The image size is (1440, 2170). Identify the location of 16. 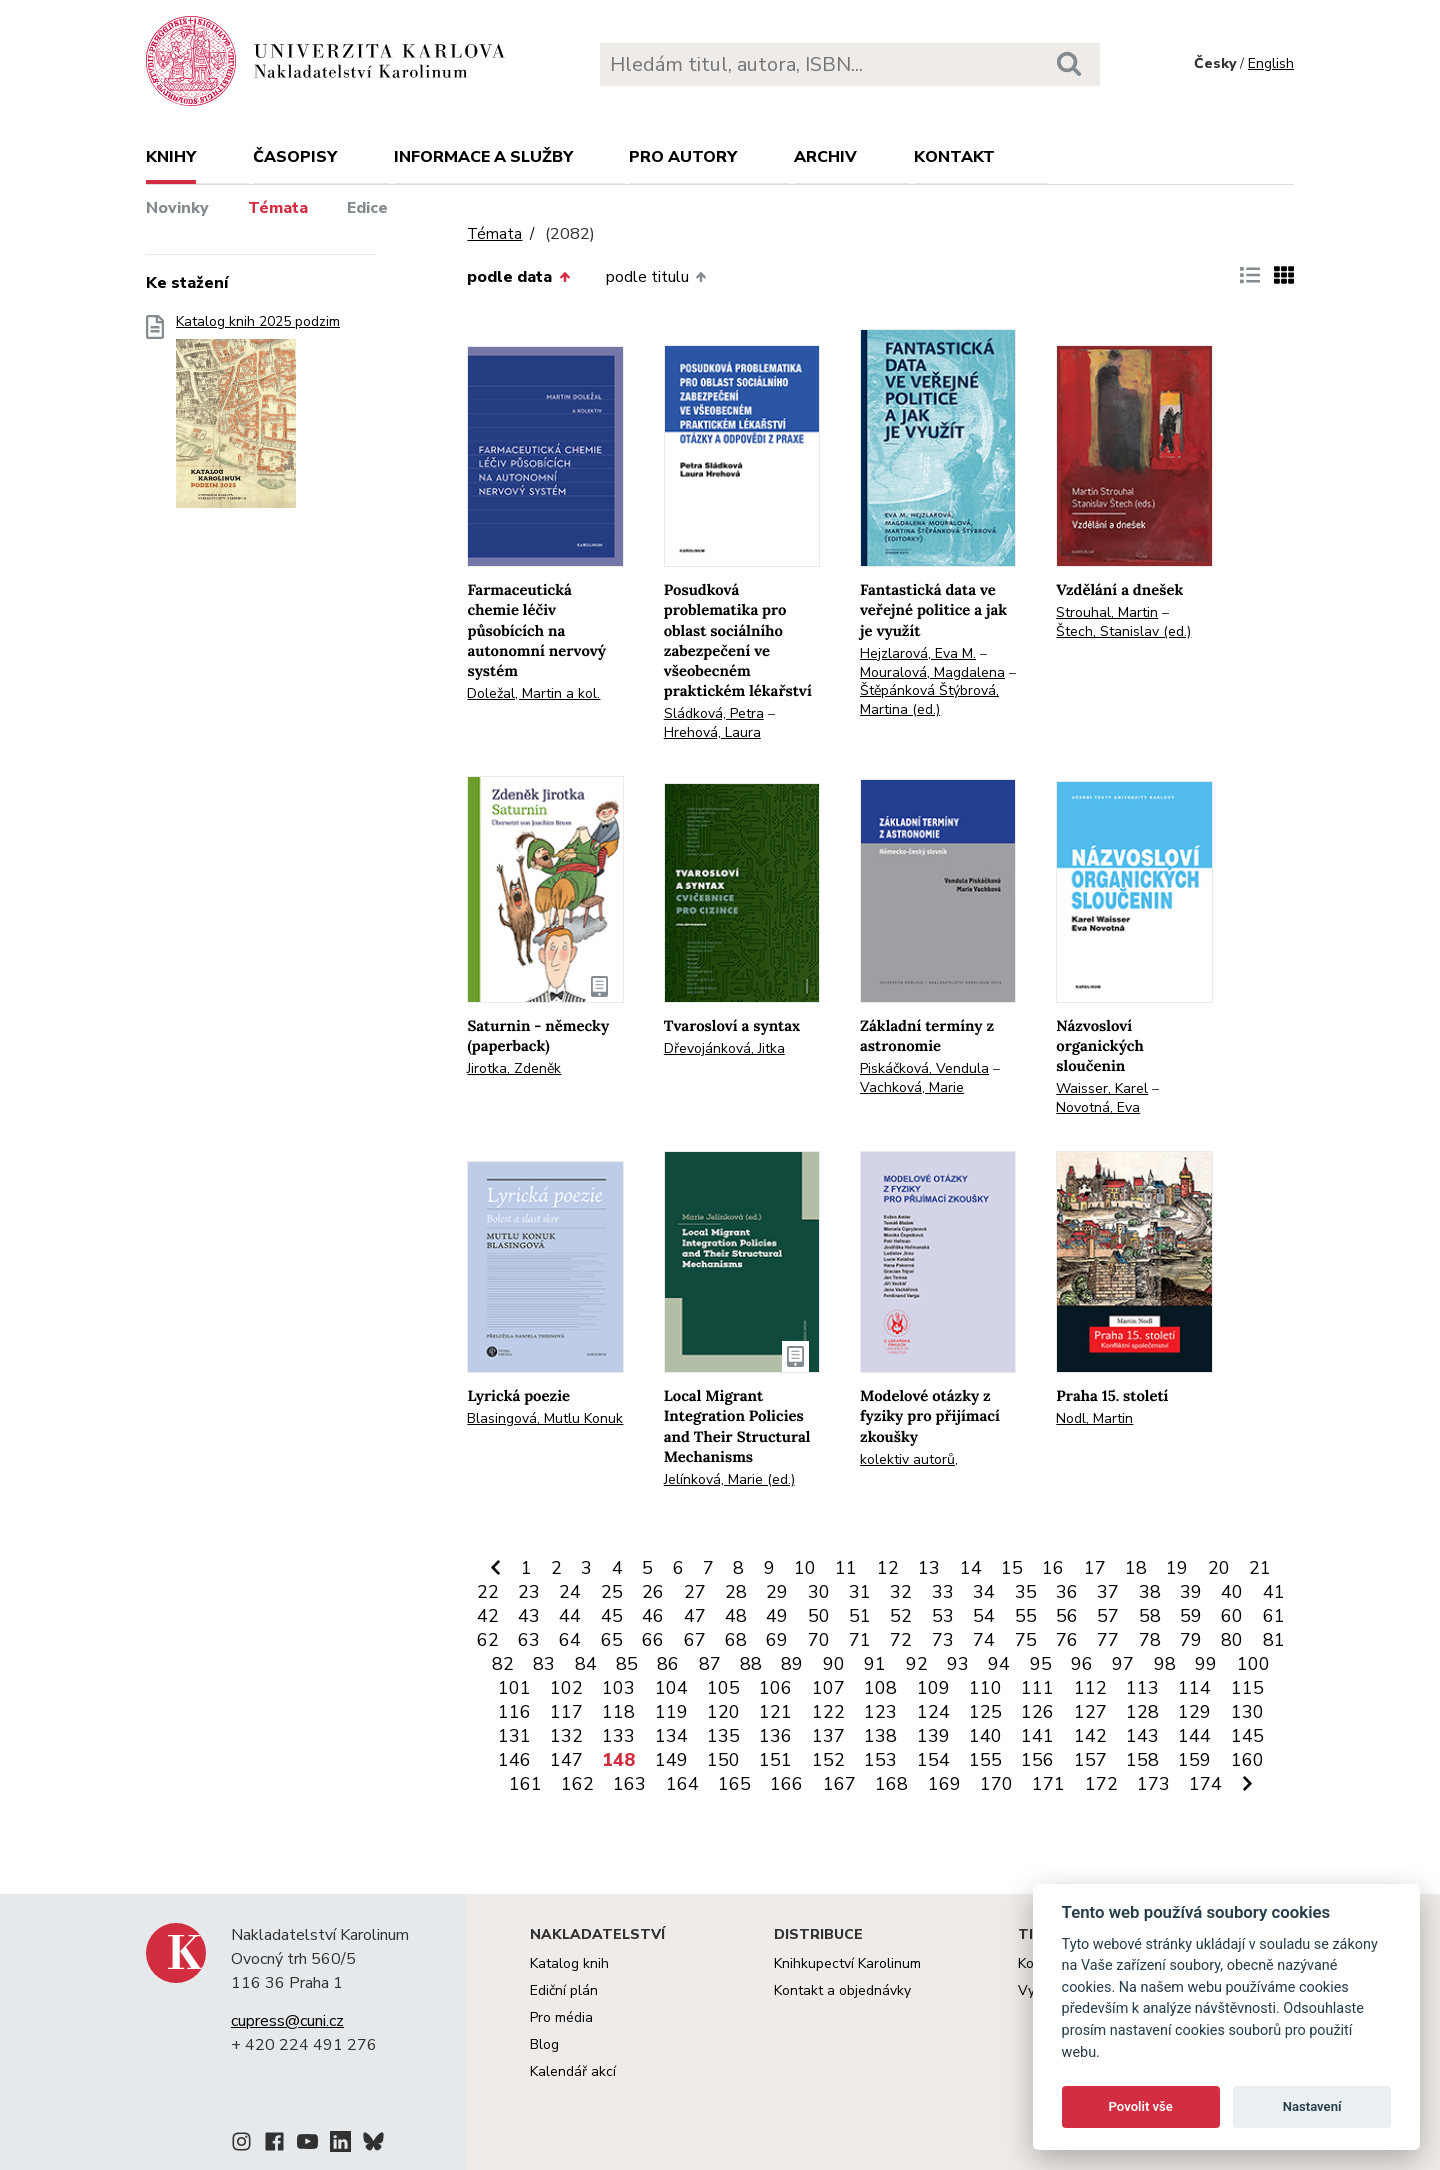
(1053, 1568).